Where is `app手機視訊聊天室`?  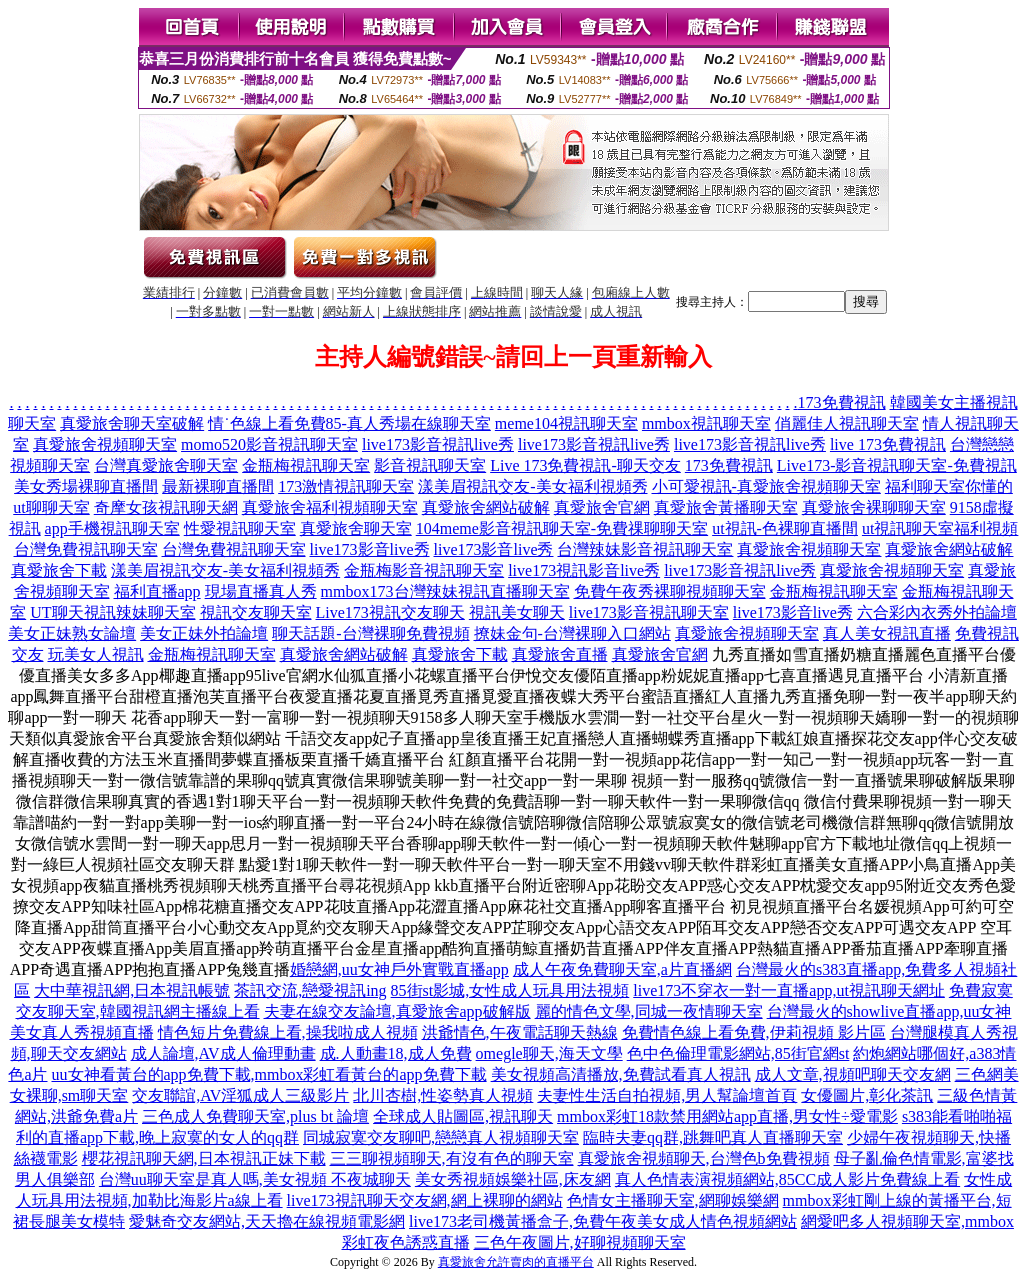
app手機視訊聊天室 is located at coordinates (112, 528).